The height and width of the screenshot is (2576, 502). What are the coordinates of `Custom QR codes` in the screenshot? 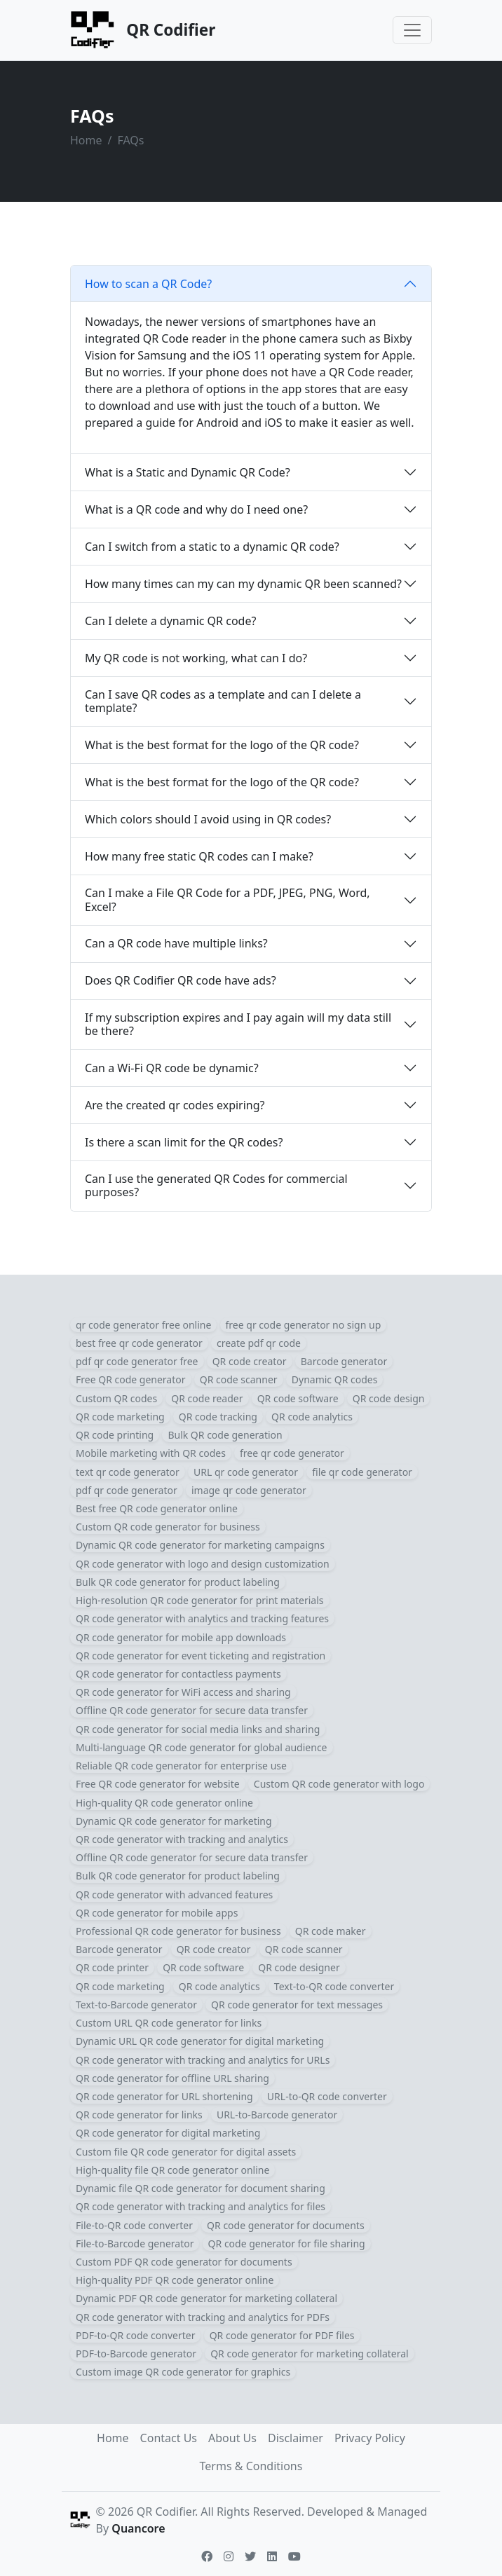 It's located at (116, 1398).